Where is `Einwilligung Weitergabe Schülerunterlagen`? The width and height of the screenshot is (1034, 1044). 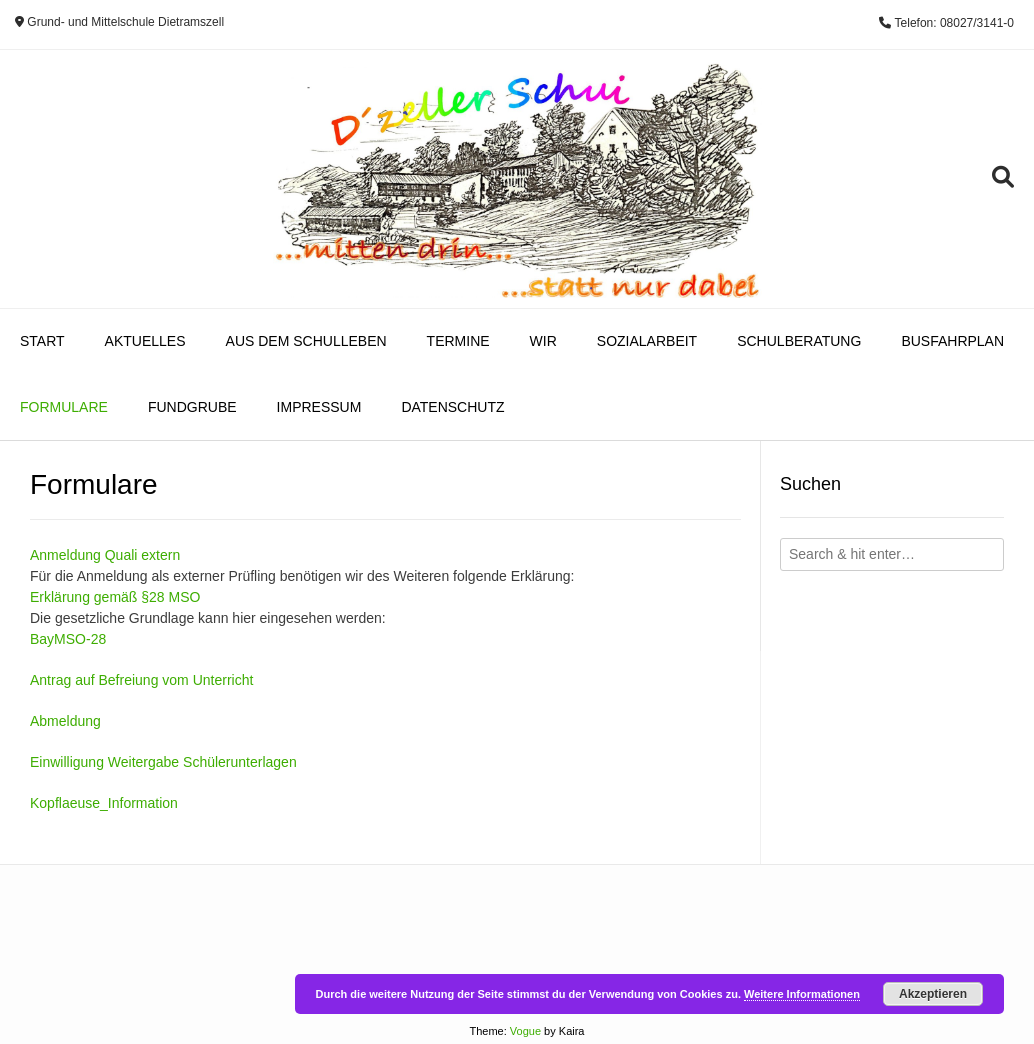 Einwilligung Weitergabe Schülerunterlagen is located at coordinates (163, 762).